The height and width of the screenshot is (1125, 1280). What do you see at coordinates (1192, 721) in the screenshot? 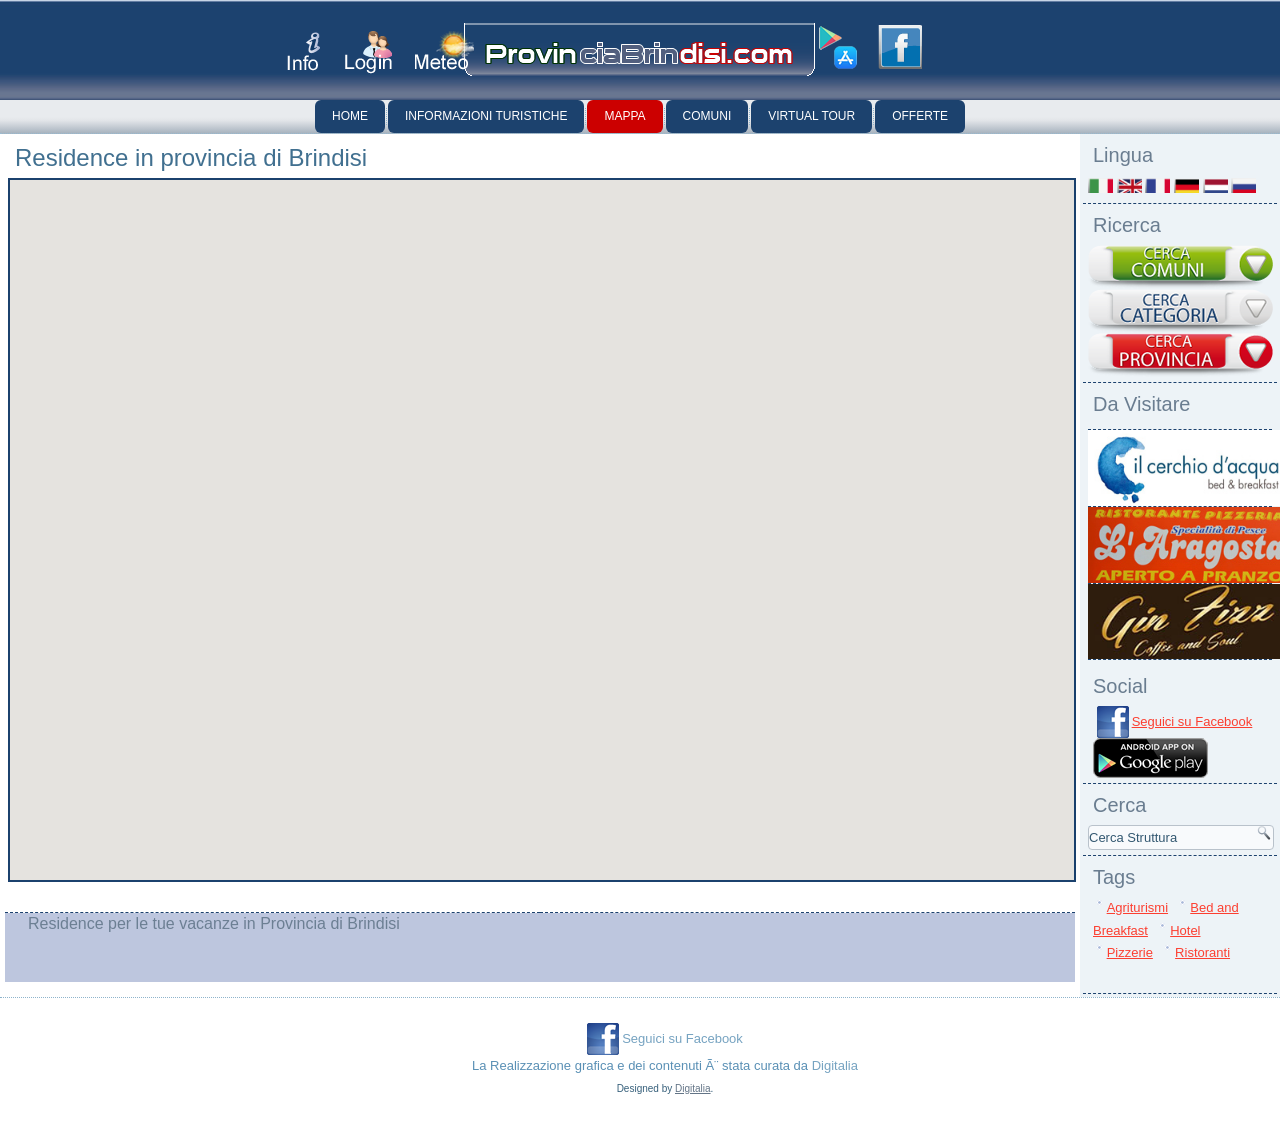
I see `Seguici su Facebook` at bounding box center [1192, 721].